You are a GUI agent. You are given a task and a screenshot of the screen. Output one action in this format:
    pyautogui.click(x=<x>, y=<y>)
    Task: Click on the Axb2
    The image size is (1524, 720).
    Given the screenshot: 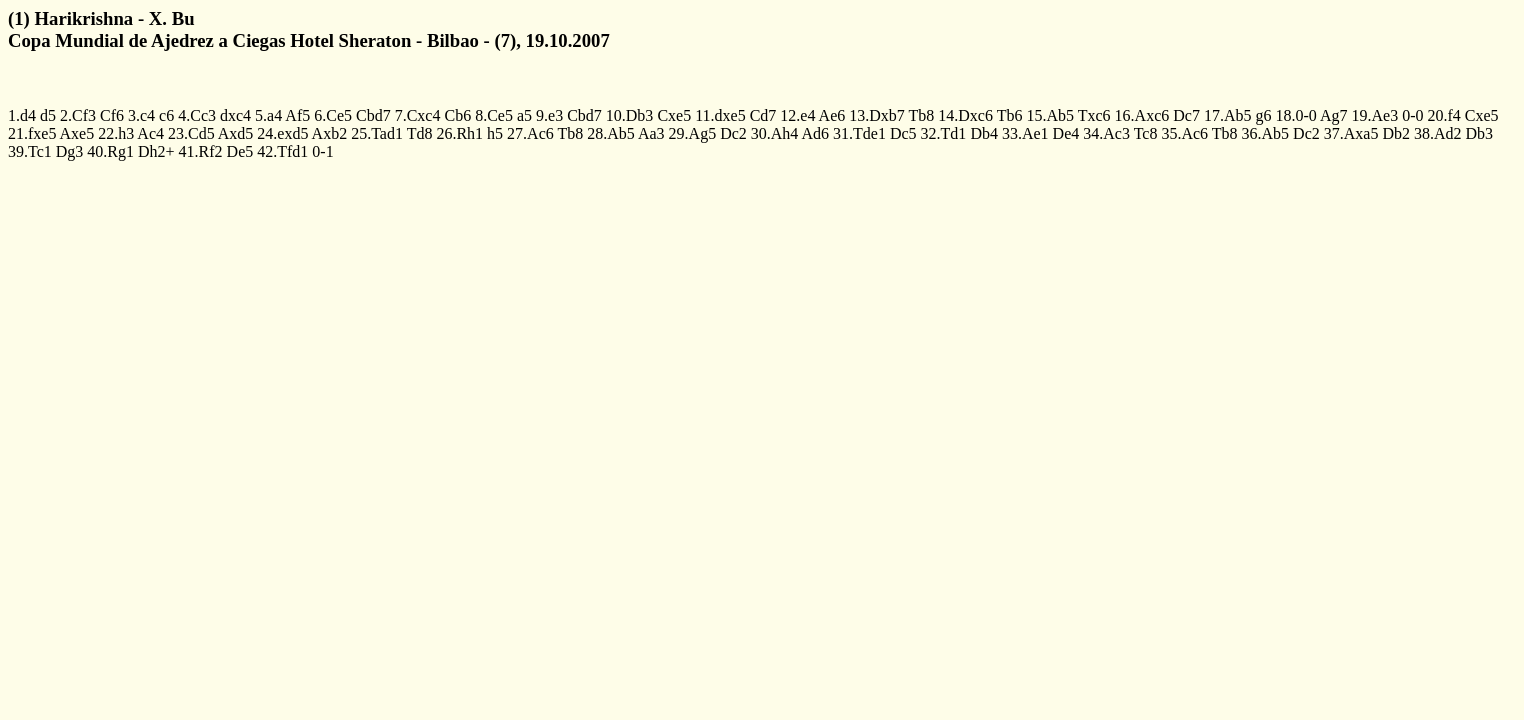 What is the action you would take?
    pyautogui.click(x=330, y=133)
    